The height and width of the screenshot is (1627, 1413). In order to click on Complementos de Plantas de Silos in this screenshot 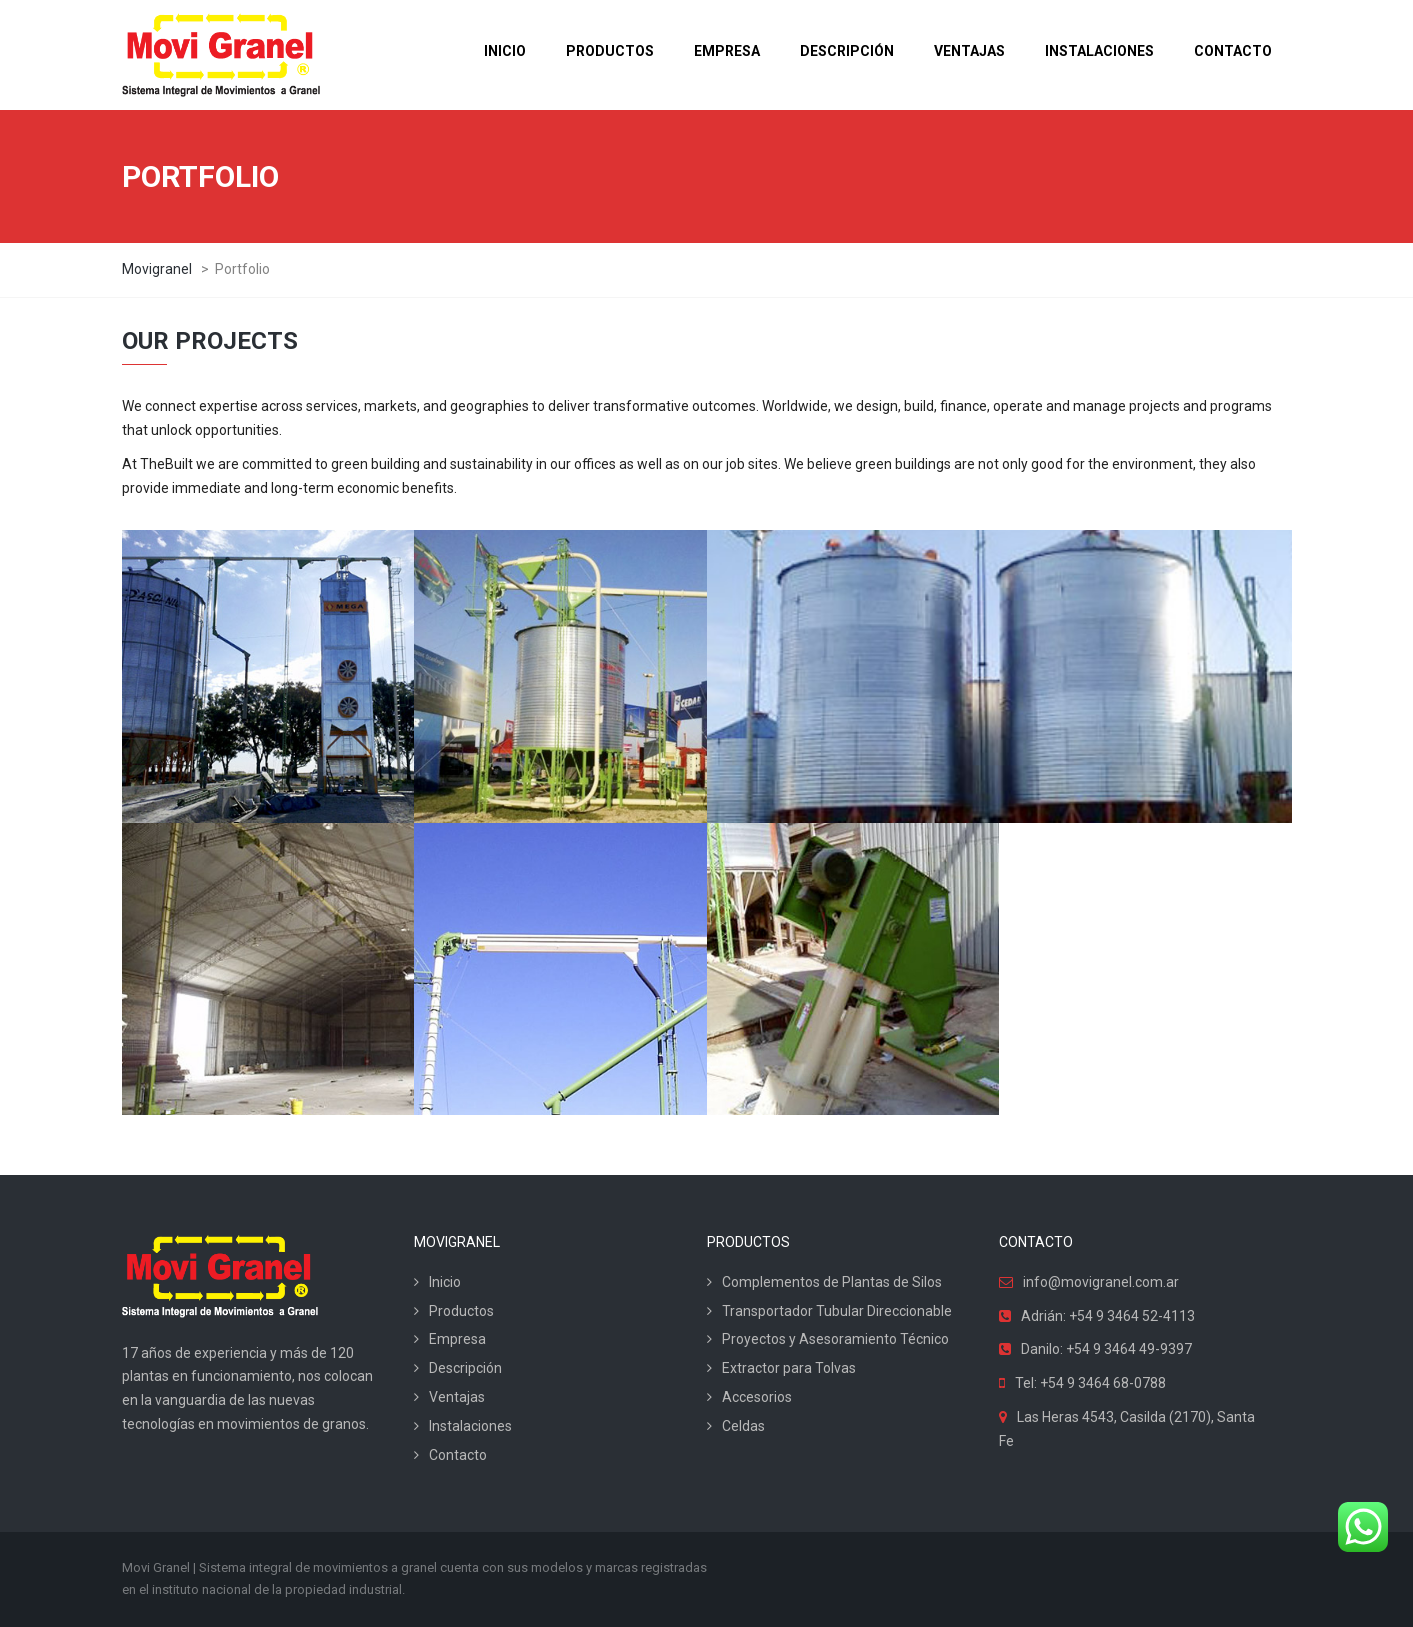, I will do `click(832, 1282)`.